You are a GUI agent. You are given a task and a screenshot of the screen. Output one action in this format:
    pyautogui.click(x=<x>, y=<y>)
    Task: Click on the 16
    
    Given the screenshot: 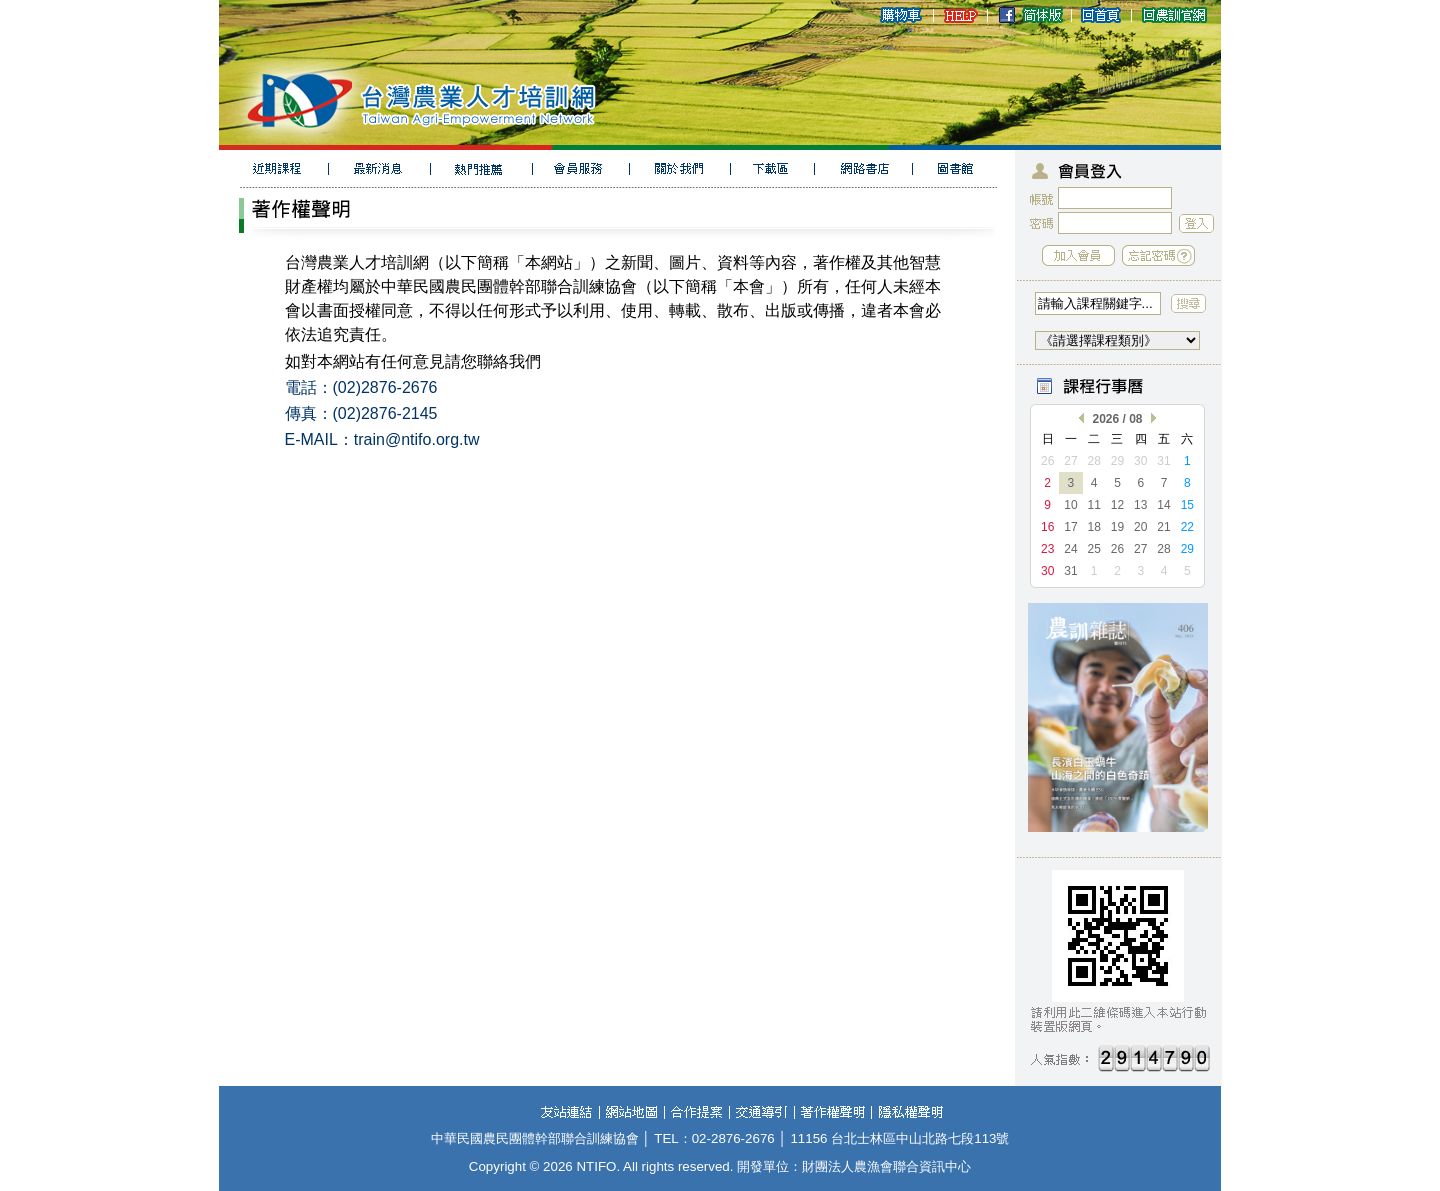 What is the action you would take?
    pyautogui.click(x=1047, y=527)
    